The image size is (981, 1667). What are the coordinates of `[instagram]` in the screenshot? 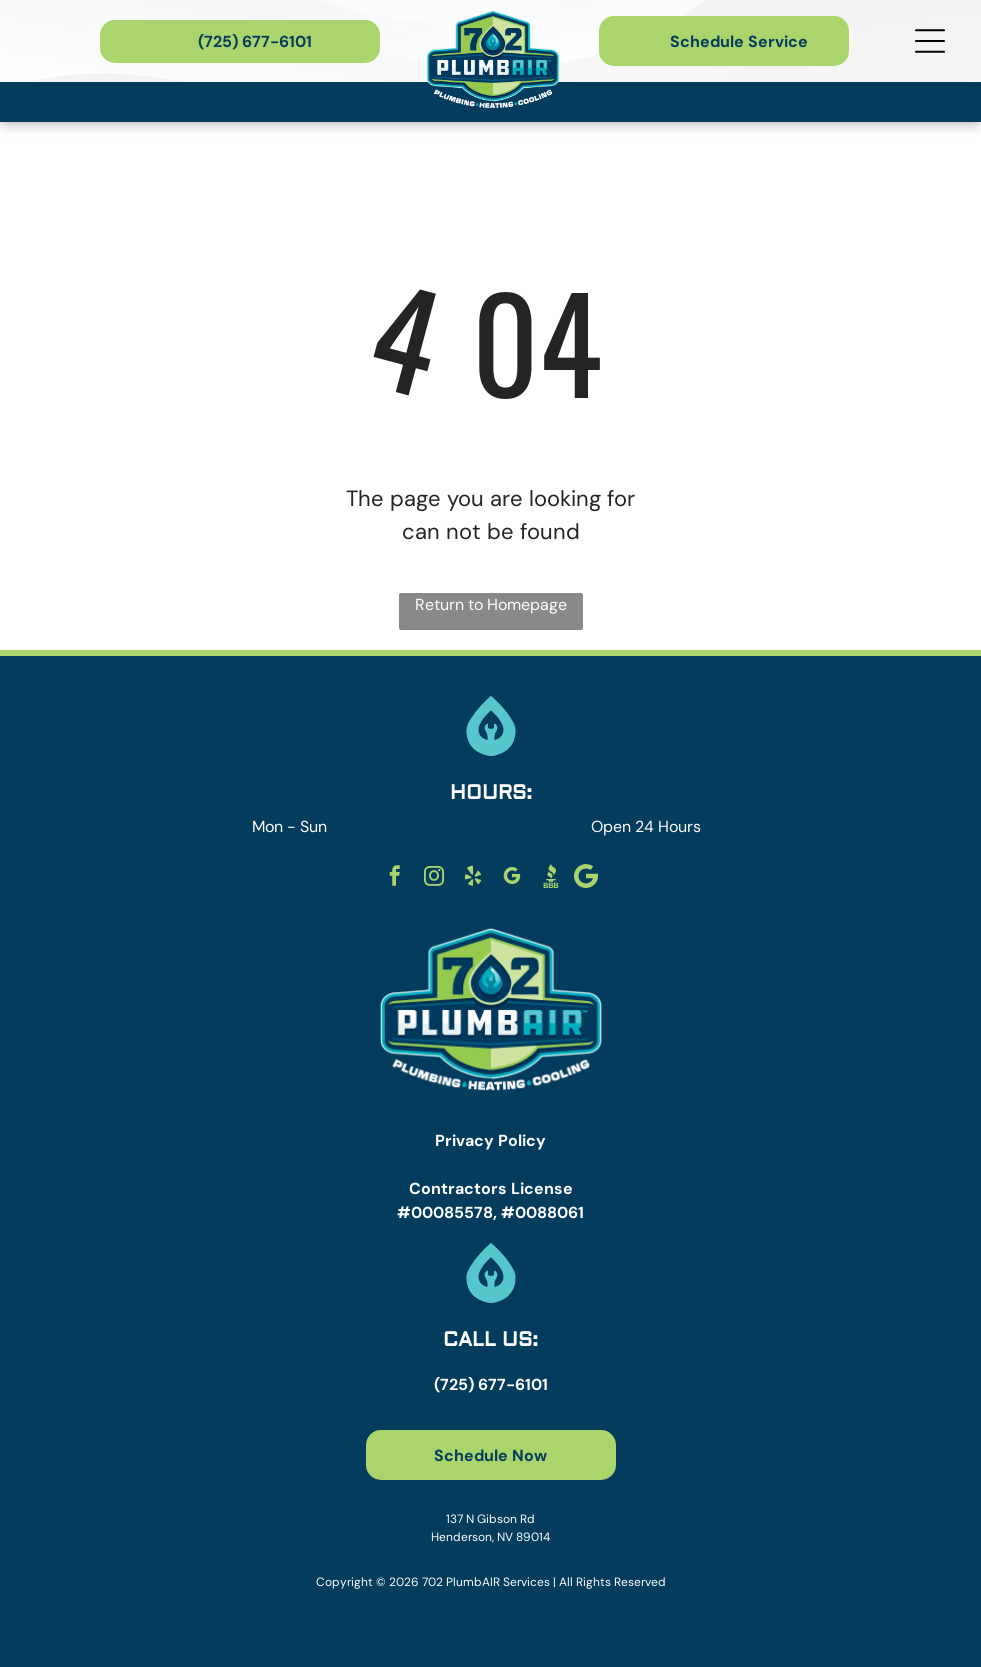 It's located at (434, 878).